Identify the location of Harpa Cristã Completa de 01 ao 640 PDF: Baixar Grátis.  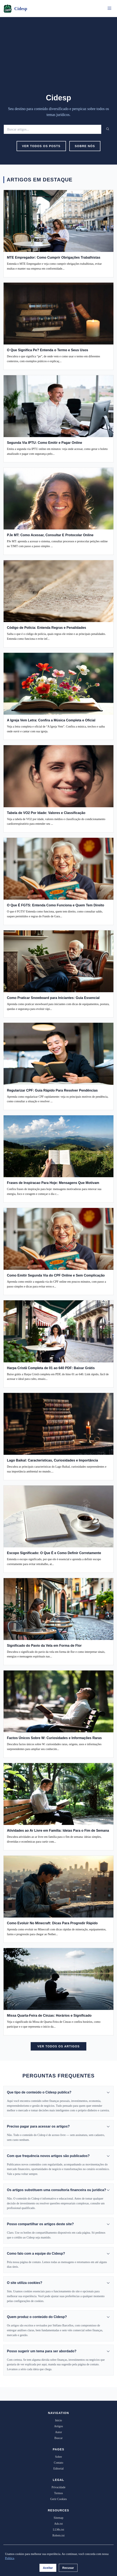
(51, 1368).